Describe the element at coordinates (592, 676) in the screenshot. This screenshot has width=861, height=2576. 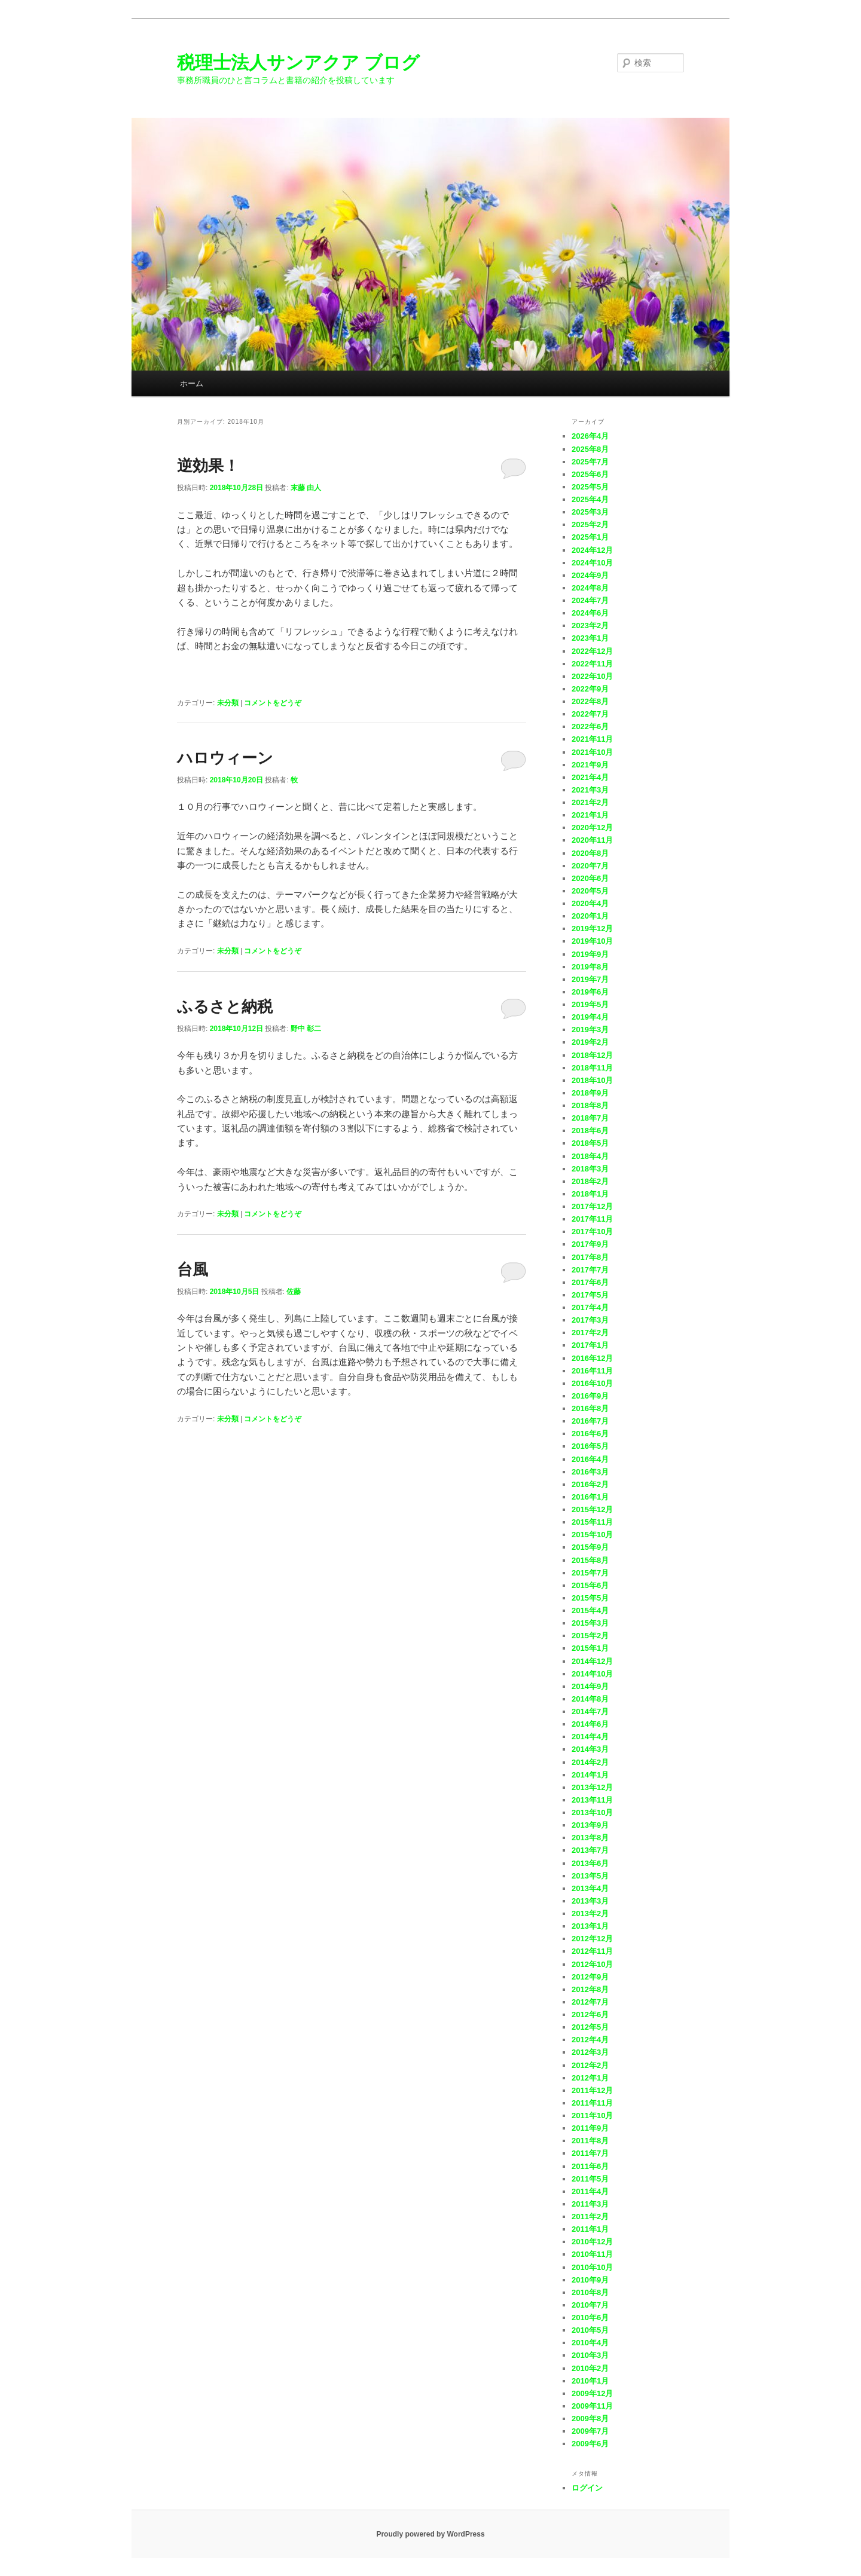
I see `2022年10月` at that location.